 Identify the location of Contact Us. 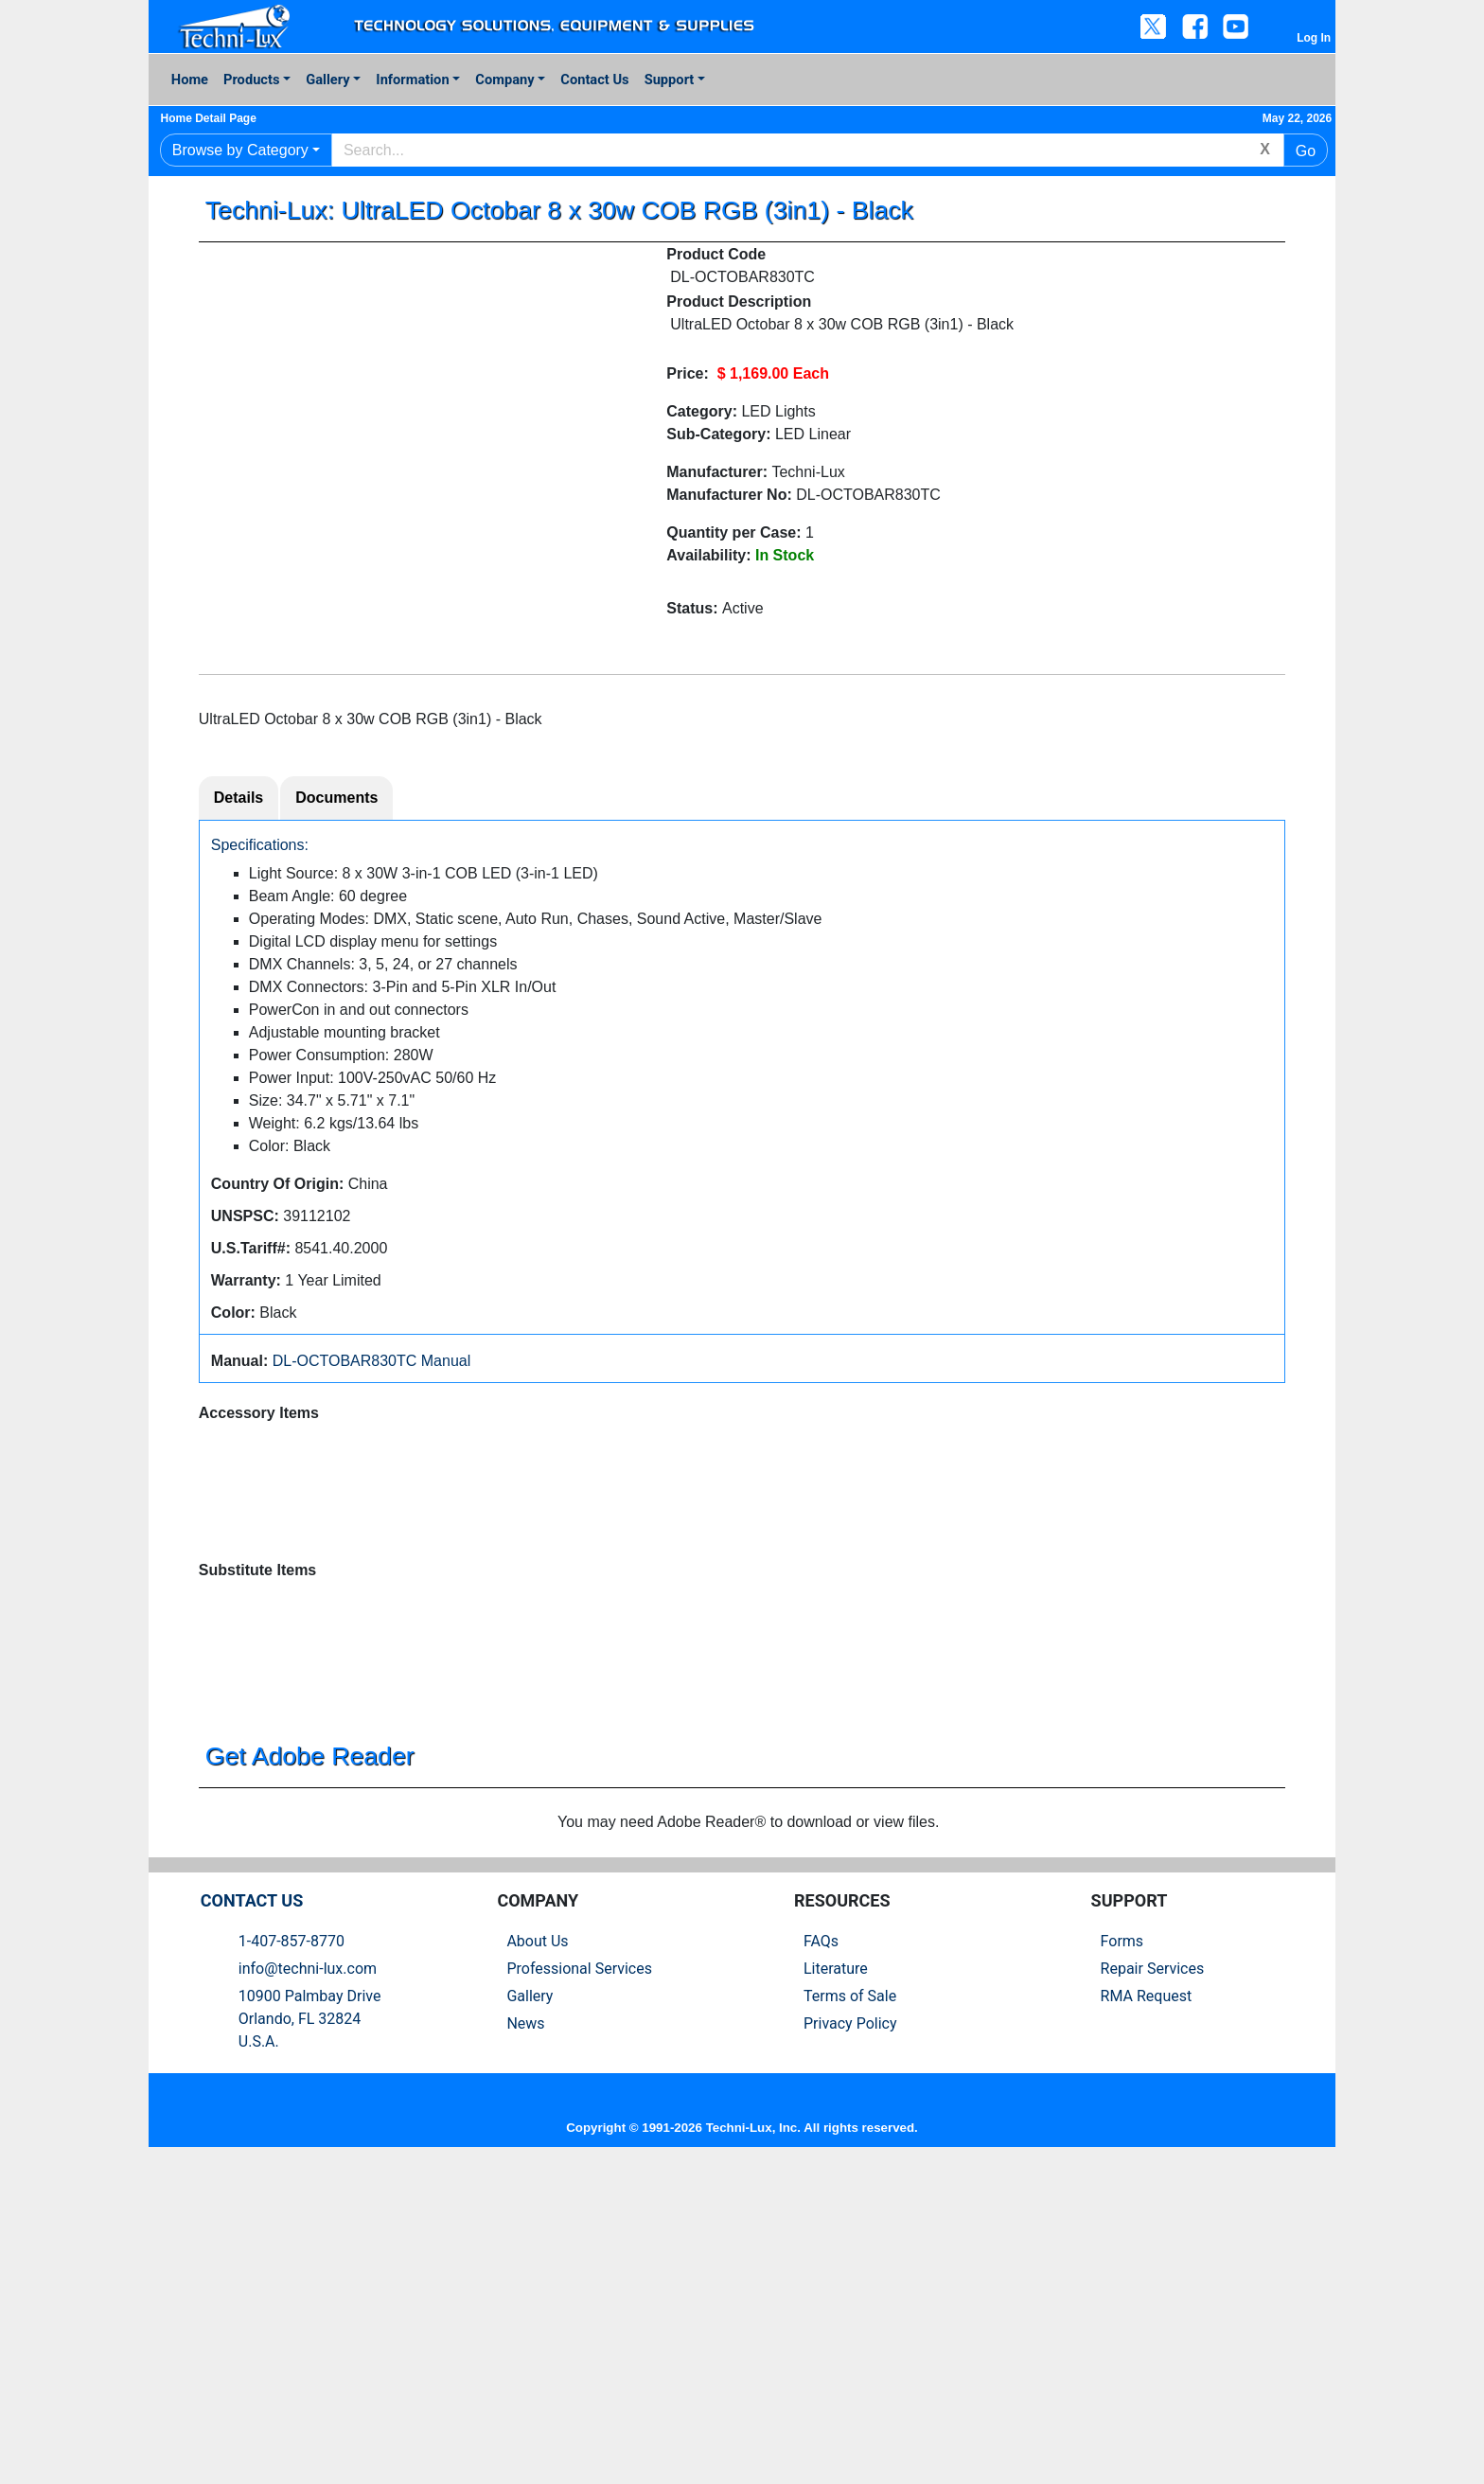
(594, 79).